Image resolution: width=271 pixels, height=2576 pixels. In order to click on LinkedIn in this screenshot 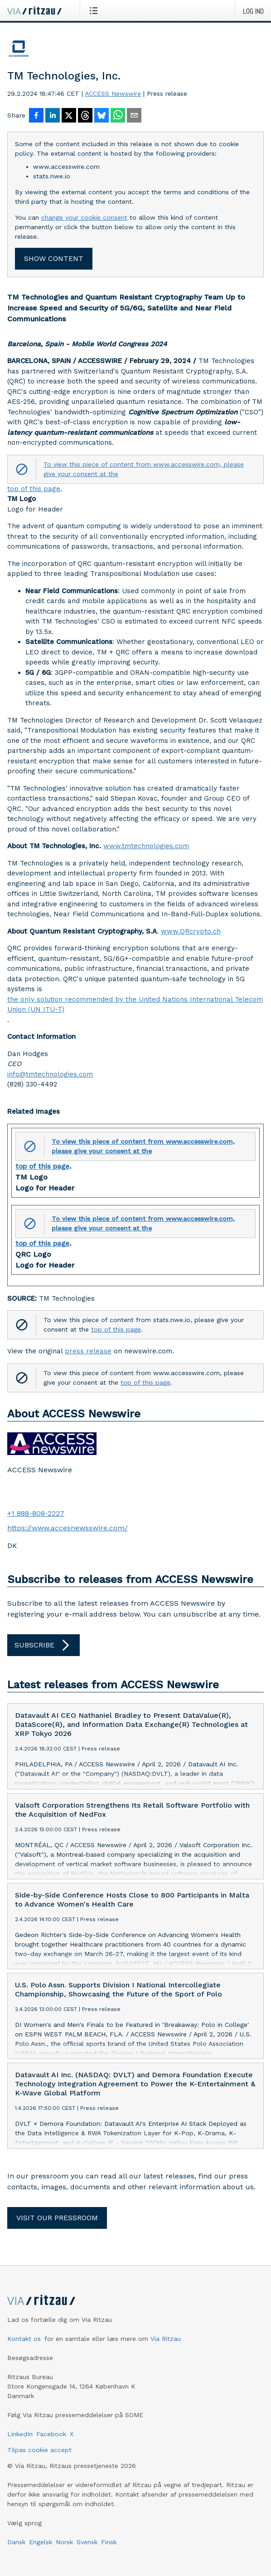, I will do `click(20, 2434)`.